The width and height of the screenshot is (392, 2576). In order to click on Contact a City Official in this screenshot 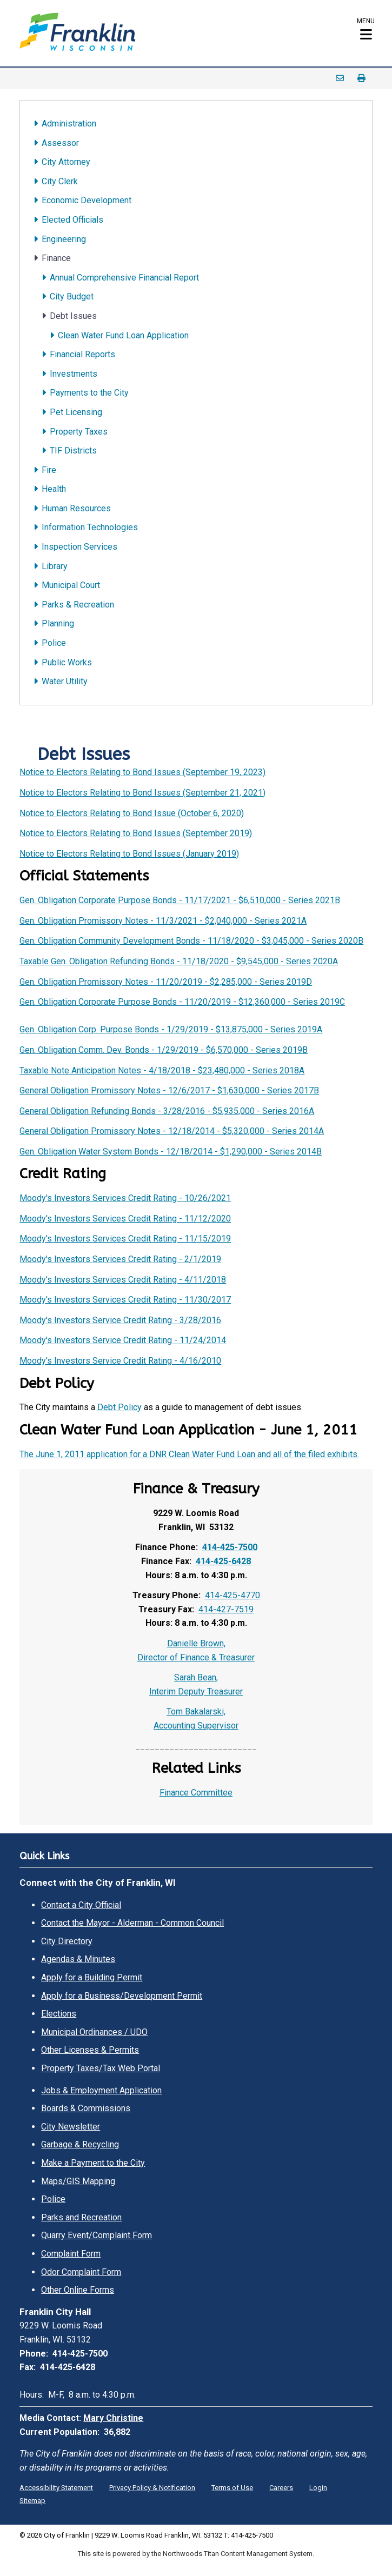, I will do `click(81, 1905)`.